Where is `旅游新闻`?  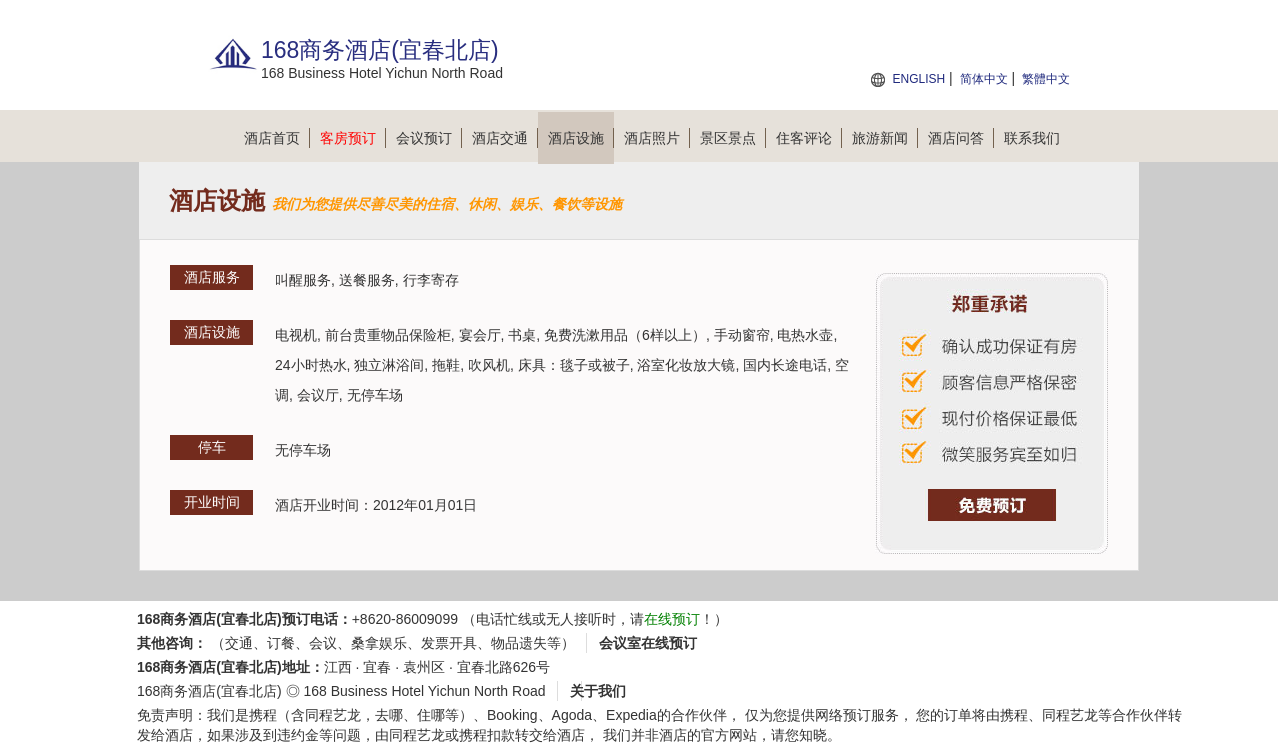
旅游新闻 is located at coordinates (885, 138).